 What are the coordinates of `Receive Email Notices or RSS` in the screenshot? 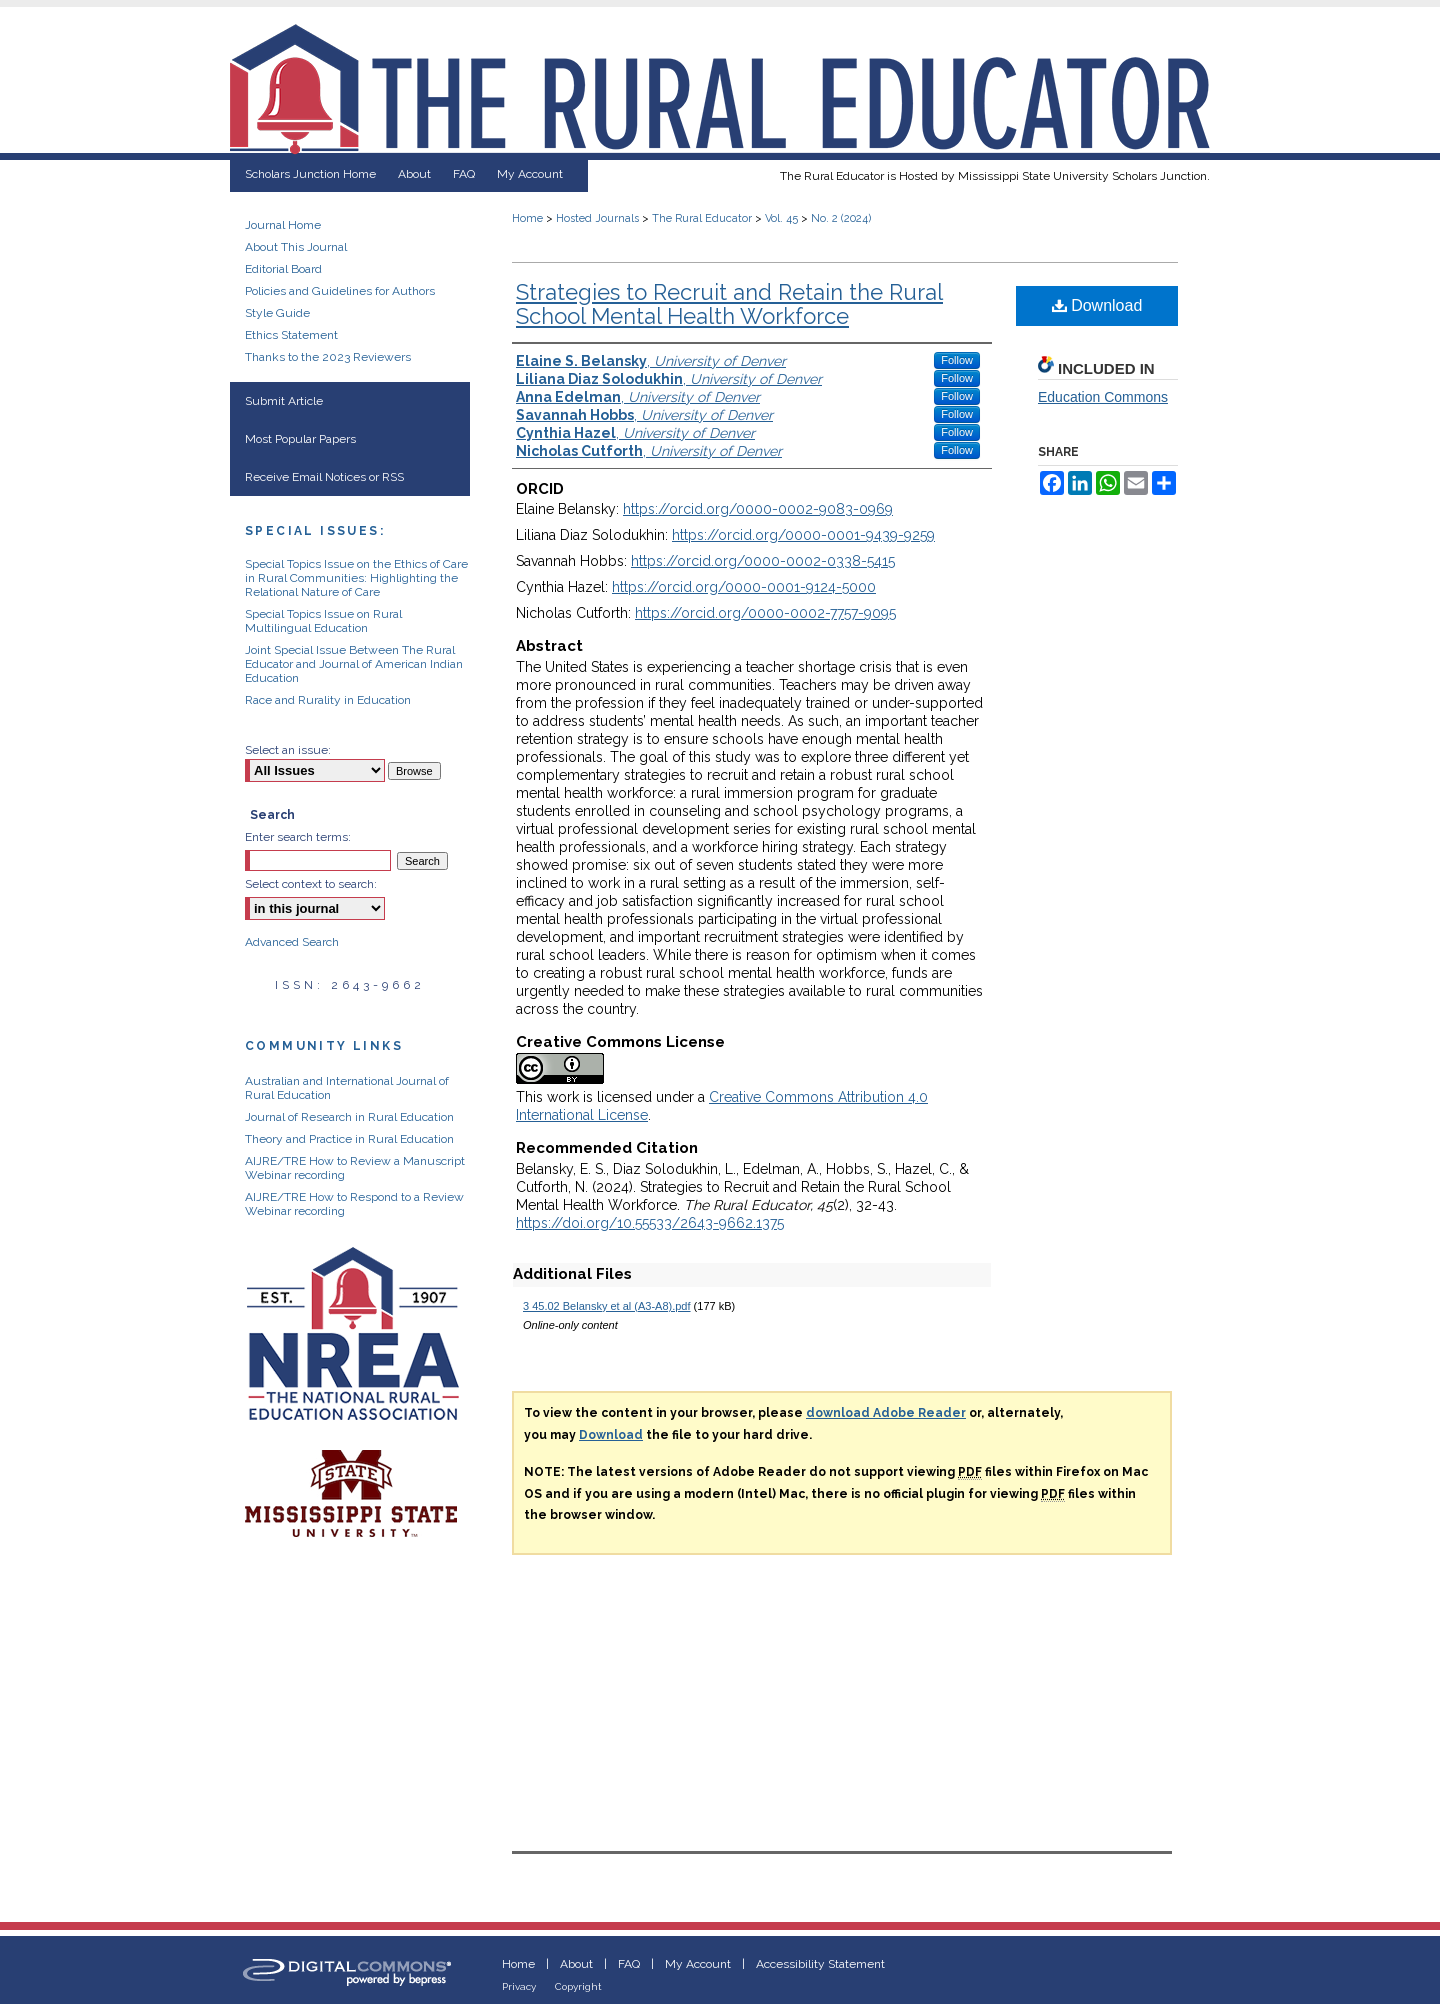 It's located at (324, 477).